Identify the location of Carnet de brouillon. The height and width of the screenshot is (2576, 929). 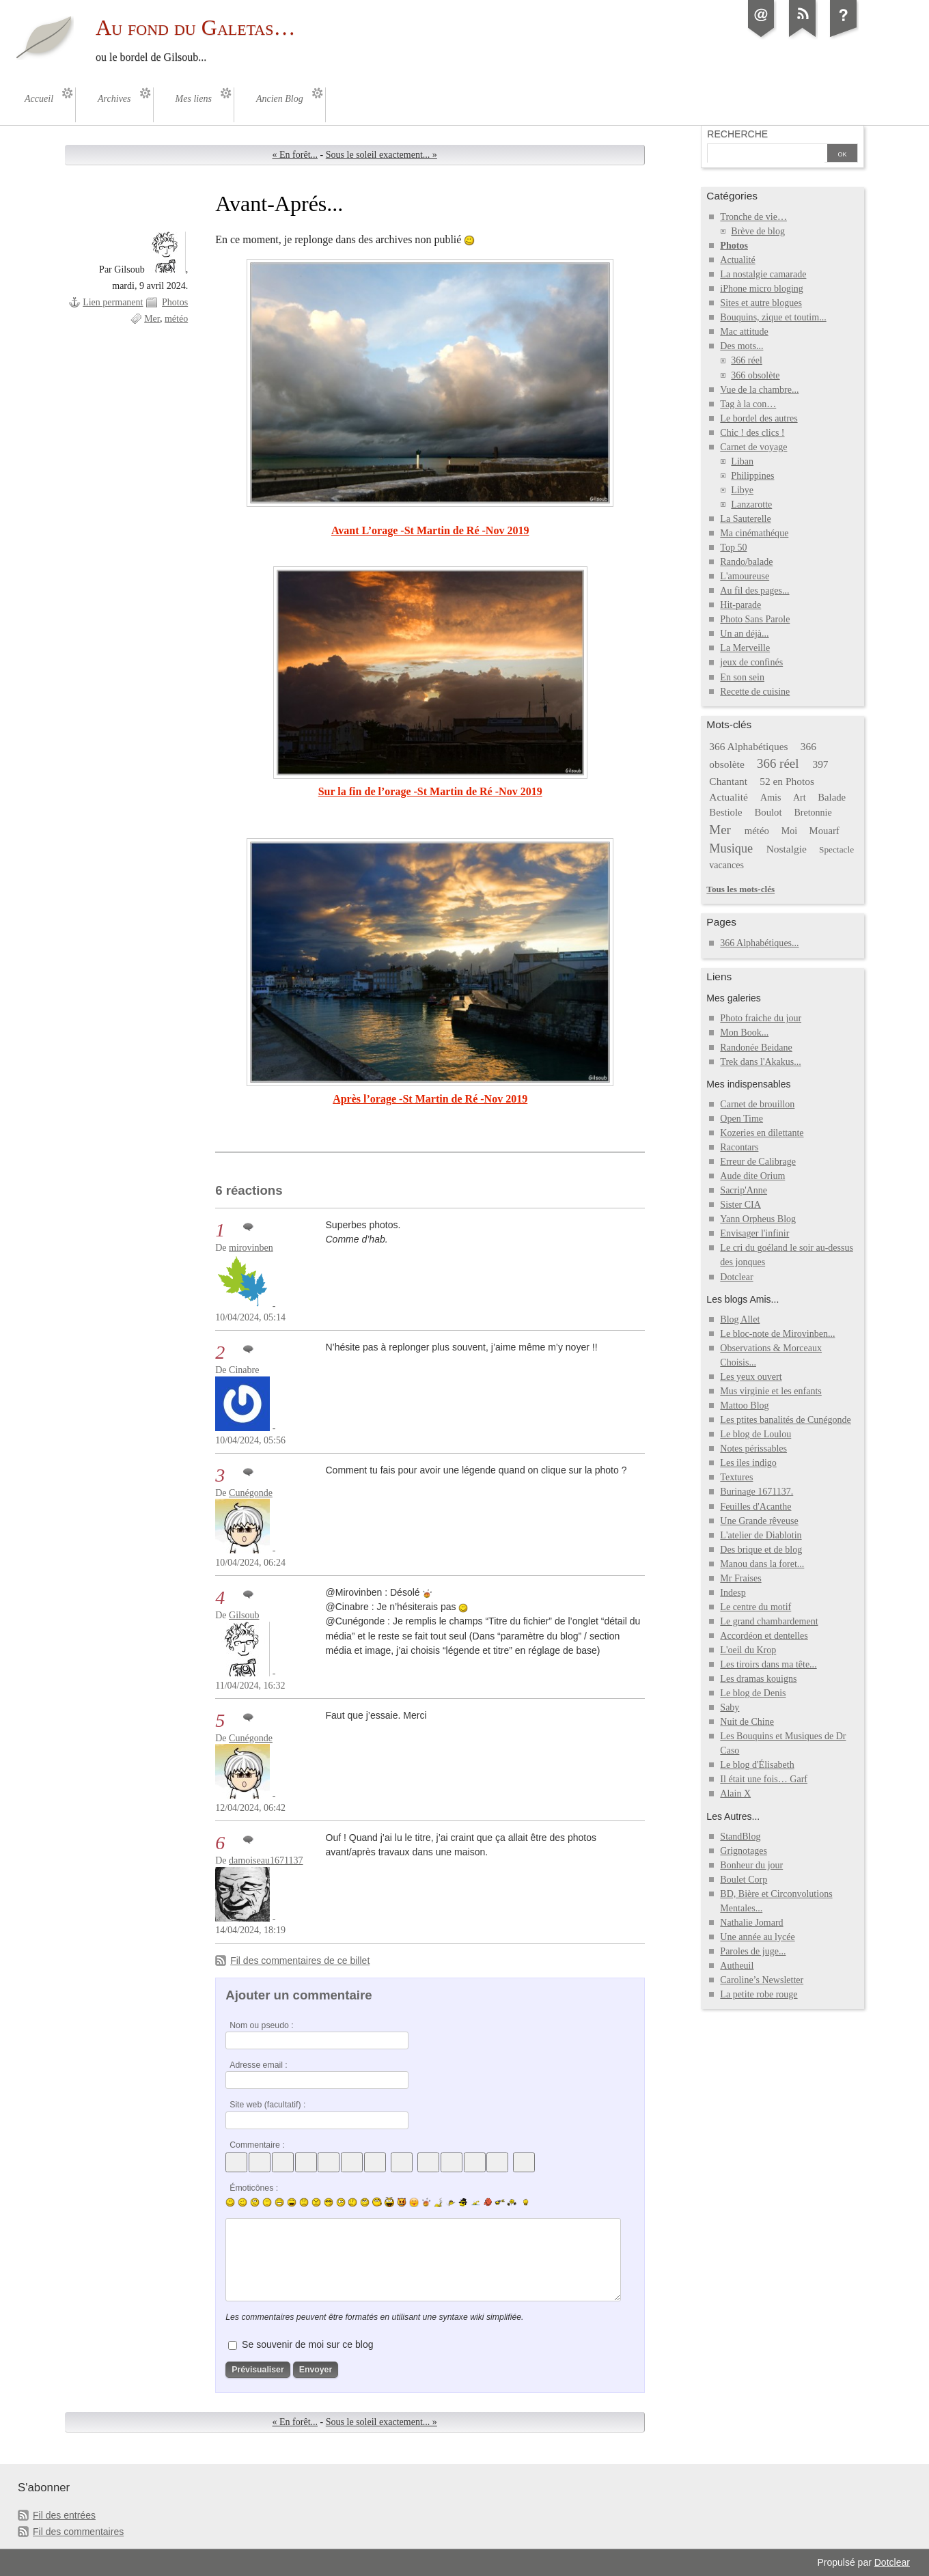
(757, 1104).